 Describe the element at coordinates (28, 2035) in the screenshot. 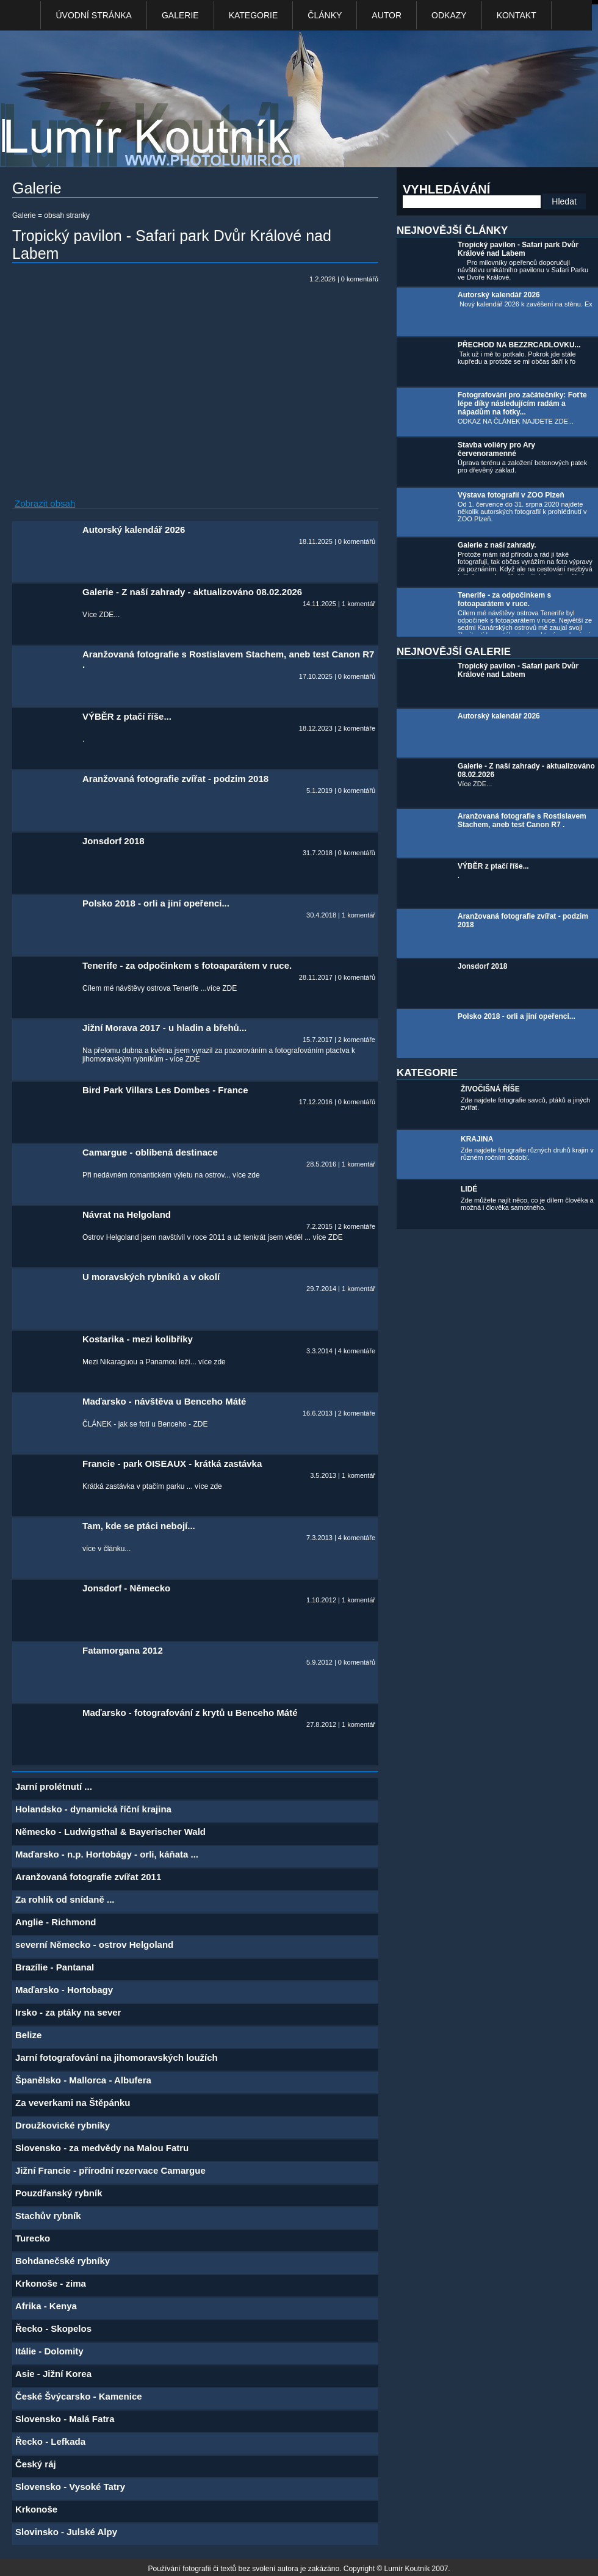

I see `Belize` at that location.